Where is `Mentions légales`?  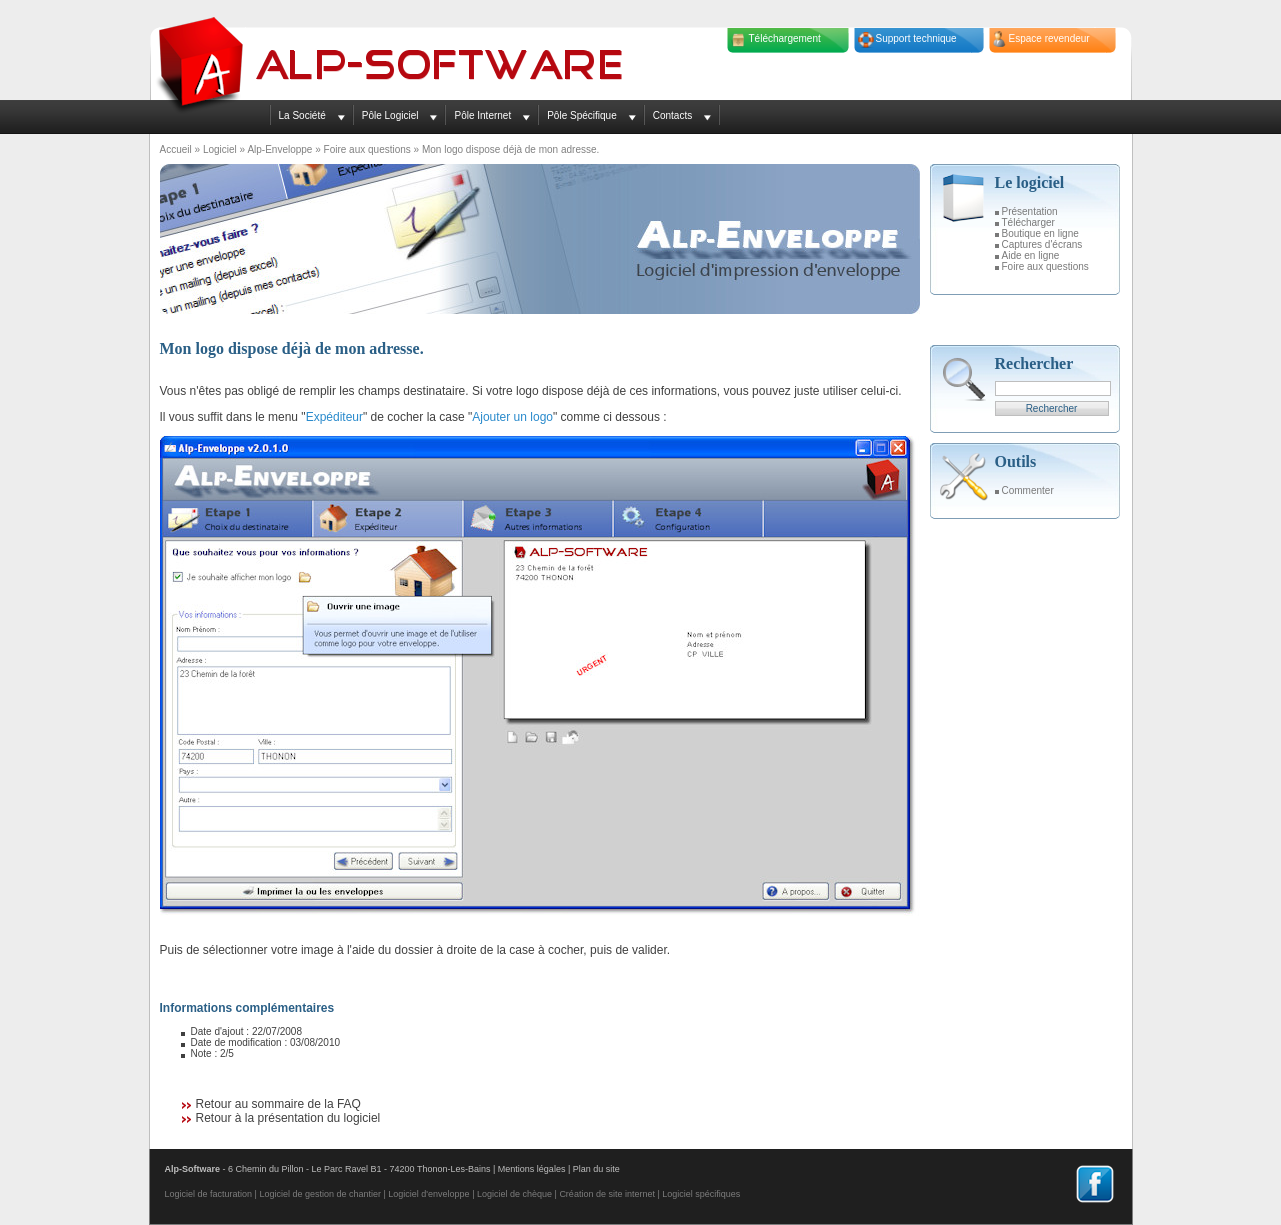 Mentions légales is located at coordinates (532, 1169).